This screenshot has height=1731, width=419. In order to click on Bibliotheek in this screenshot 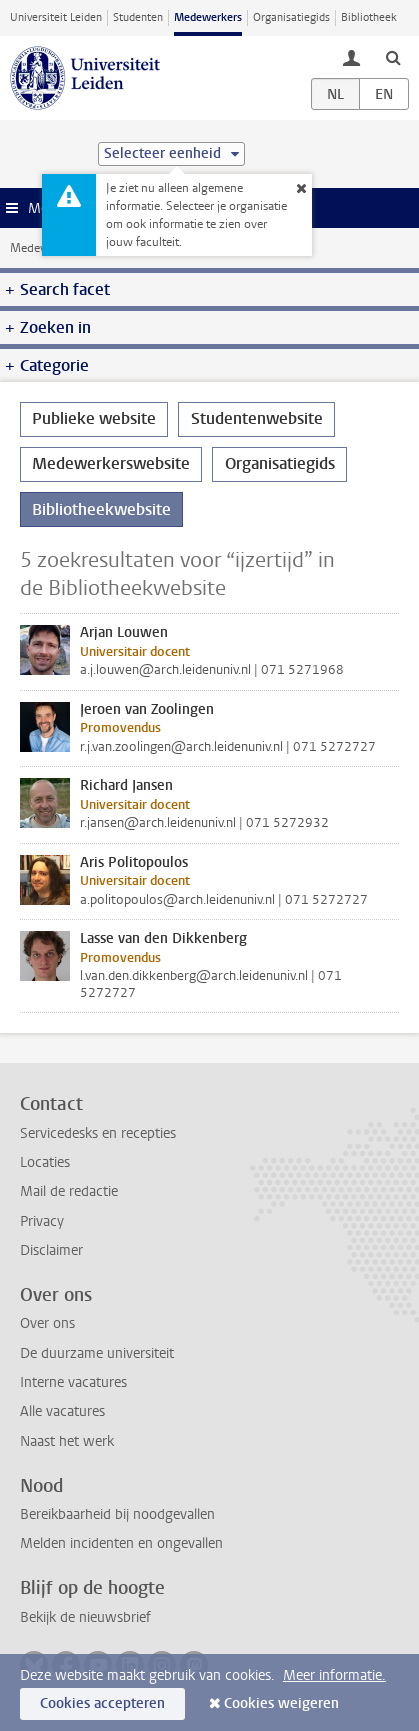, I will do `click(369, 17)`.